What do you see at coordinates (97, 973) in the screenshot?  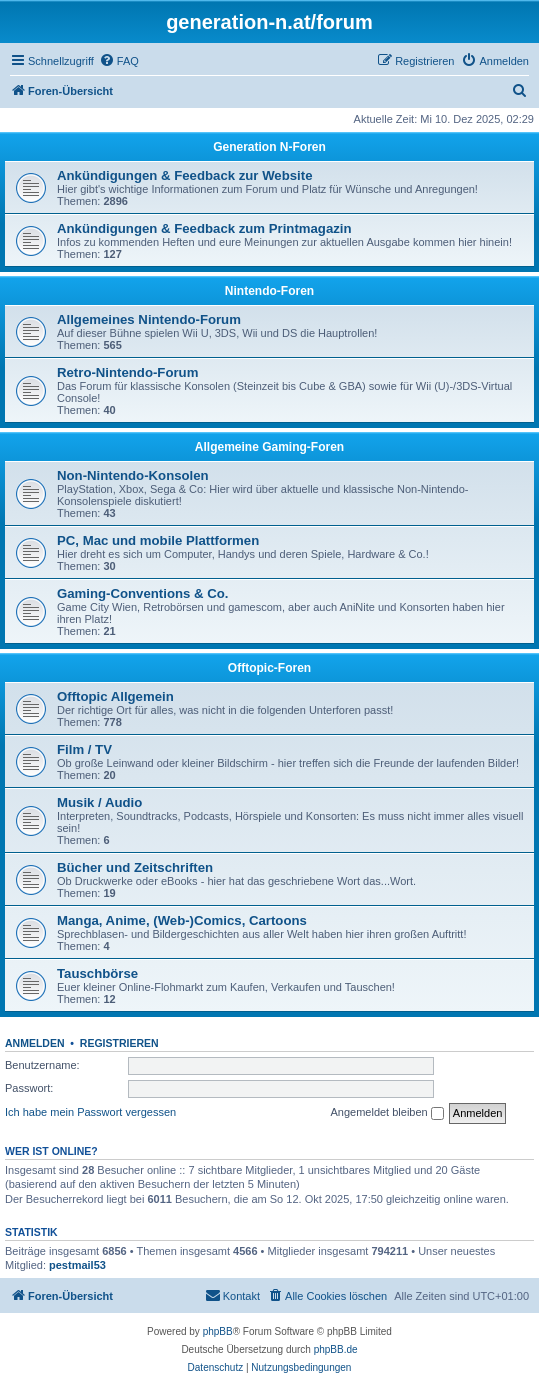 I see `Tauschbörse` at bounding box center [97, 973].